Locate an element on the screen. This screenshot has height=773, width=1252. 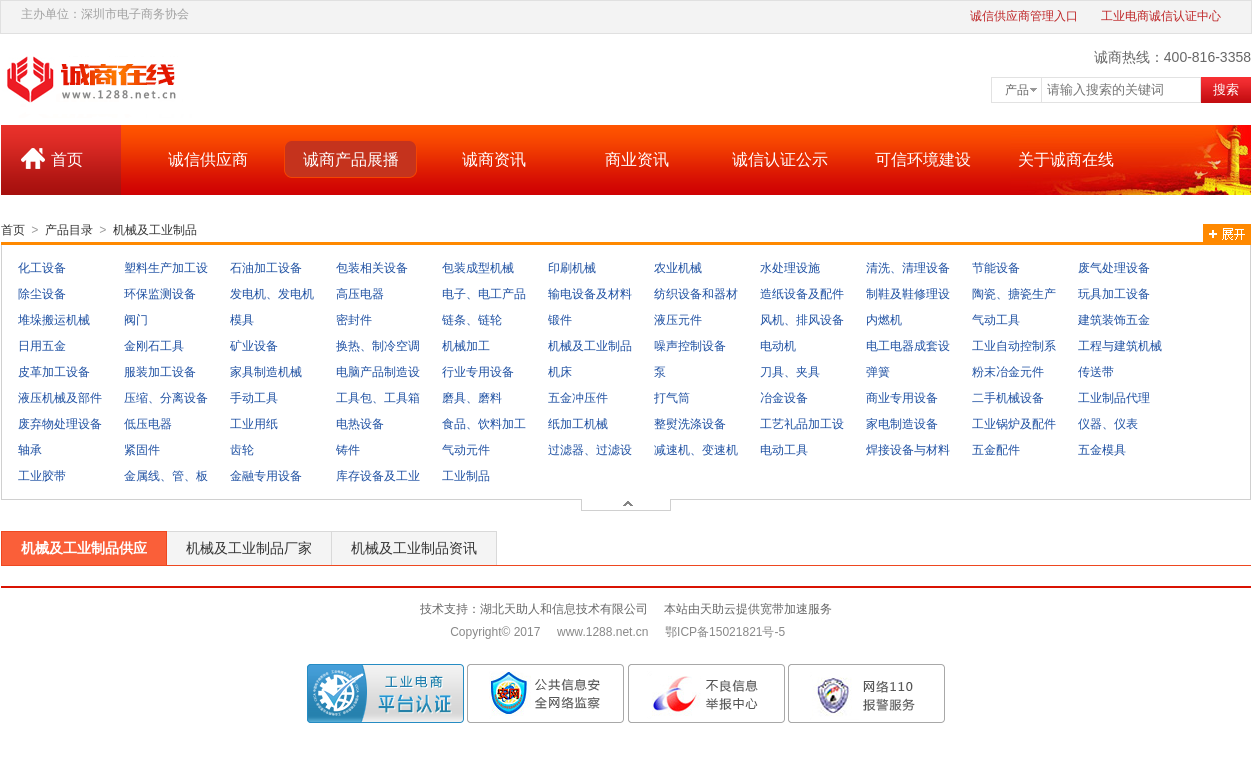
印刷机械 is located at coordinates (572, 268).